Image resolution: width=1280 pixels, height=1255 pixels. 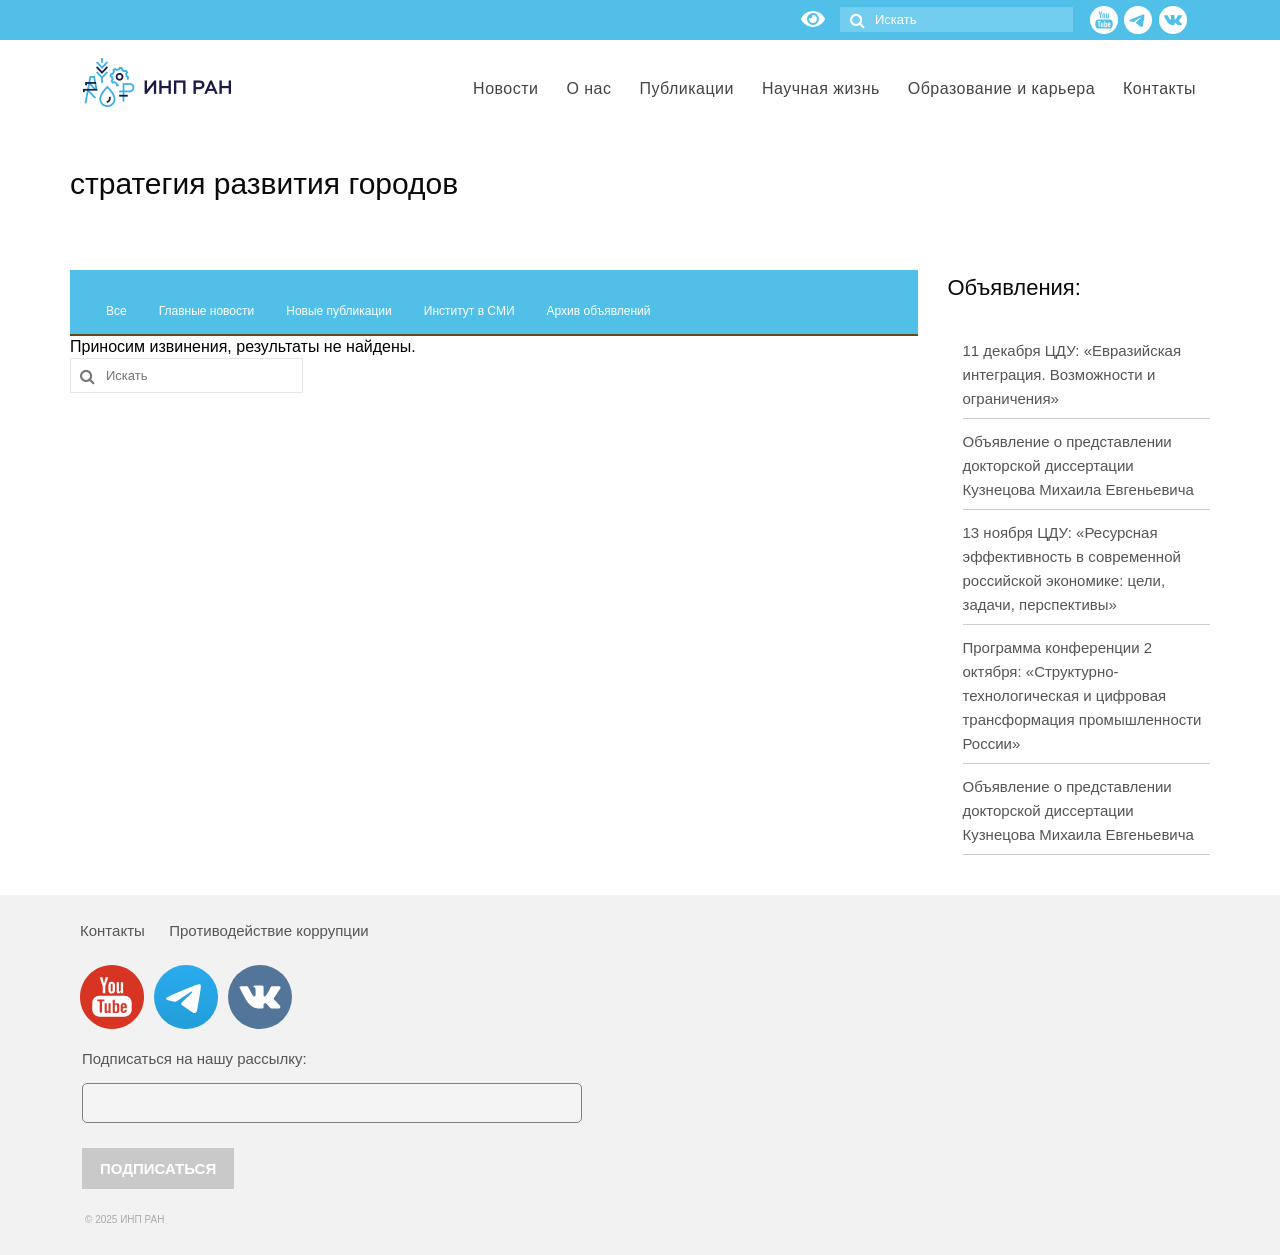 What do you see at coordinates (194, 1058) in the screenshot?
I see `Подписаться на нашу рассылку:` at bounding box center [194, 1058].